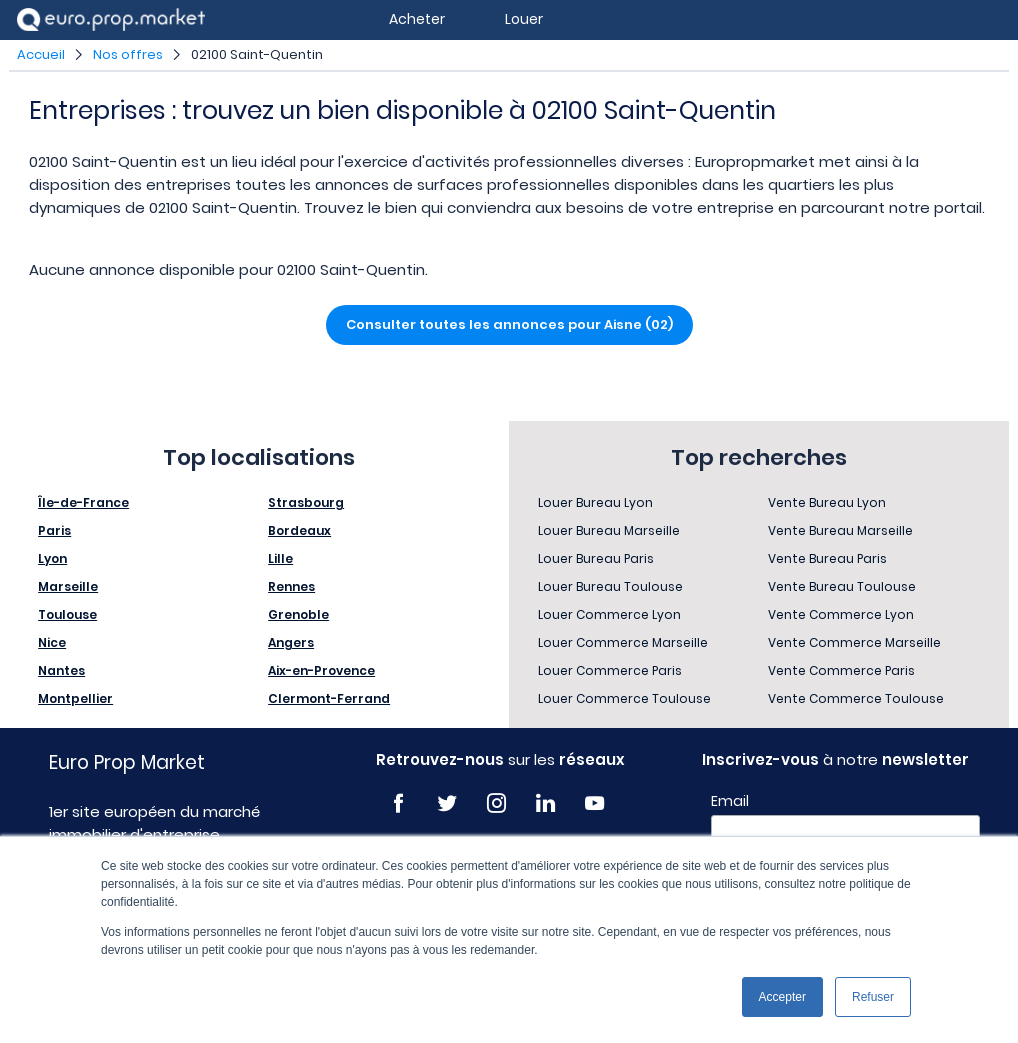  I want to click on Bordeaux, so click(299, 530).